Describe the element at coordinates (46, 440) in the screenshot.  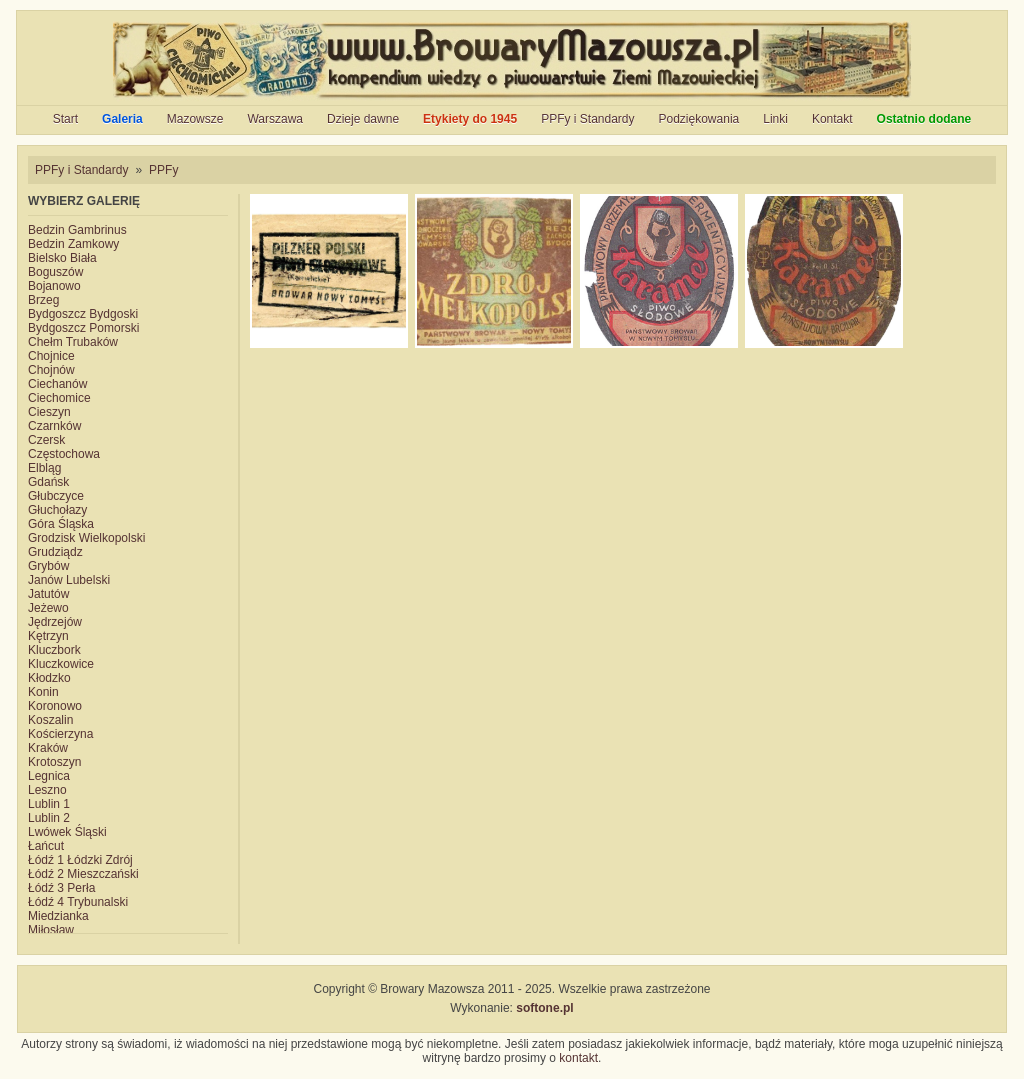
I see `Czersk` at that location.